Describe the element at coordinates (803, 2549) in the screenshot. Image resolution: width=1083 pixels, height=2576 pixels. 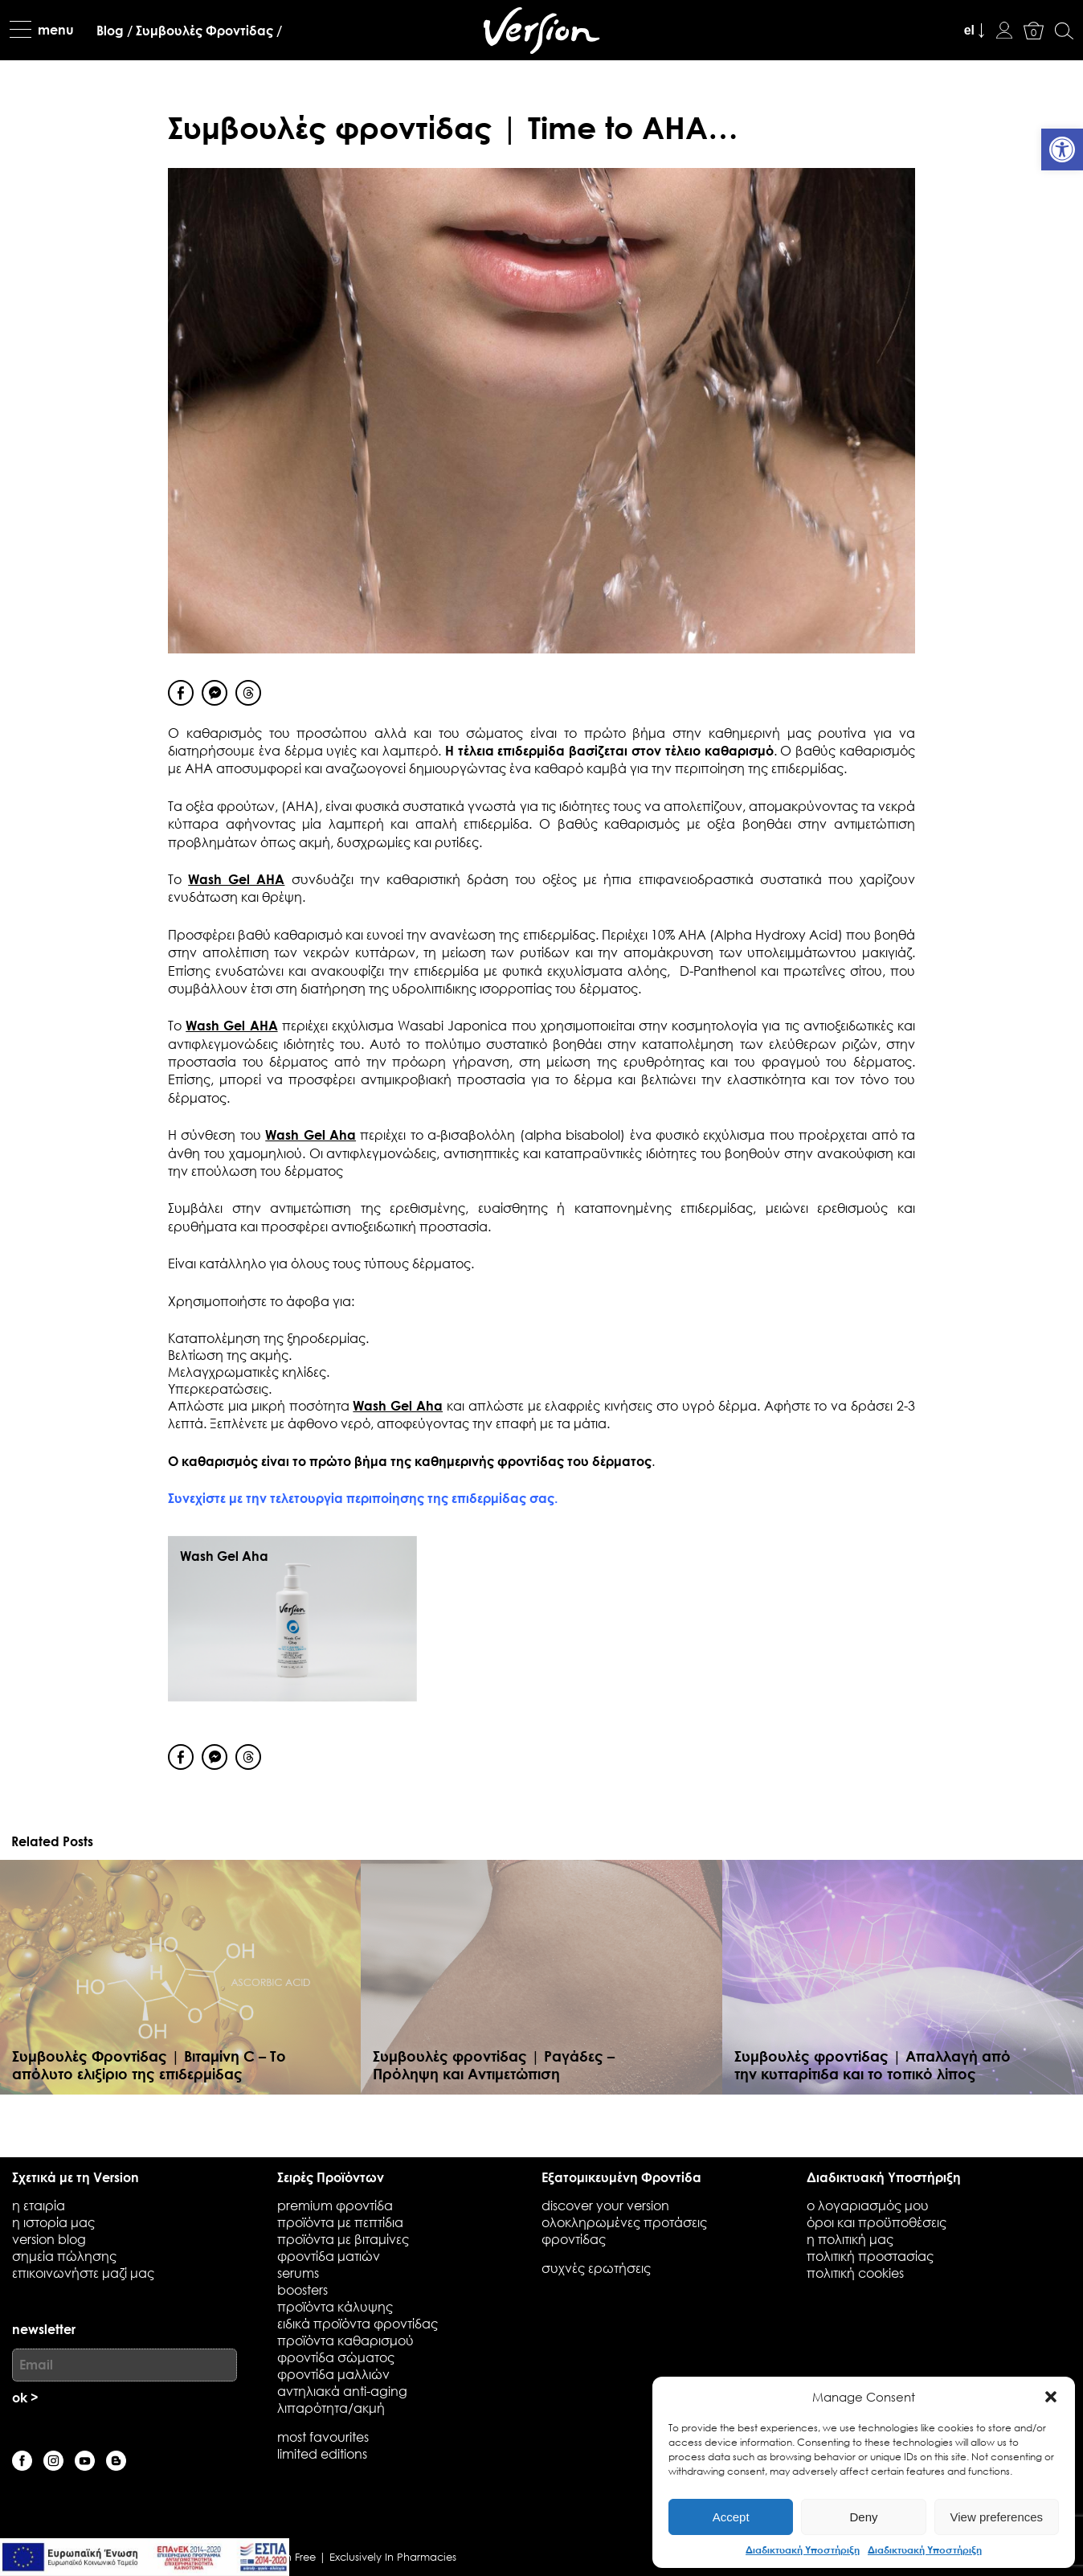
I see `Διαδικτυακή Υποστήριξη [link]` at that location.